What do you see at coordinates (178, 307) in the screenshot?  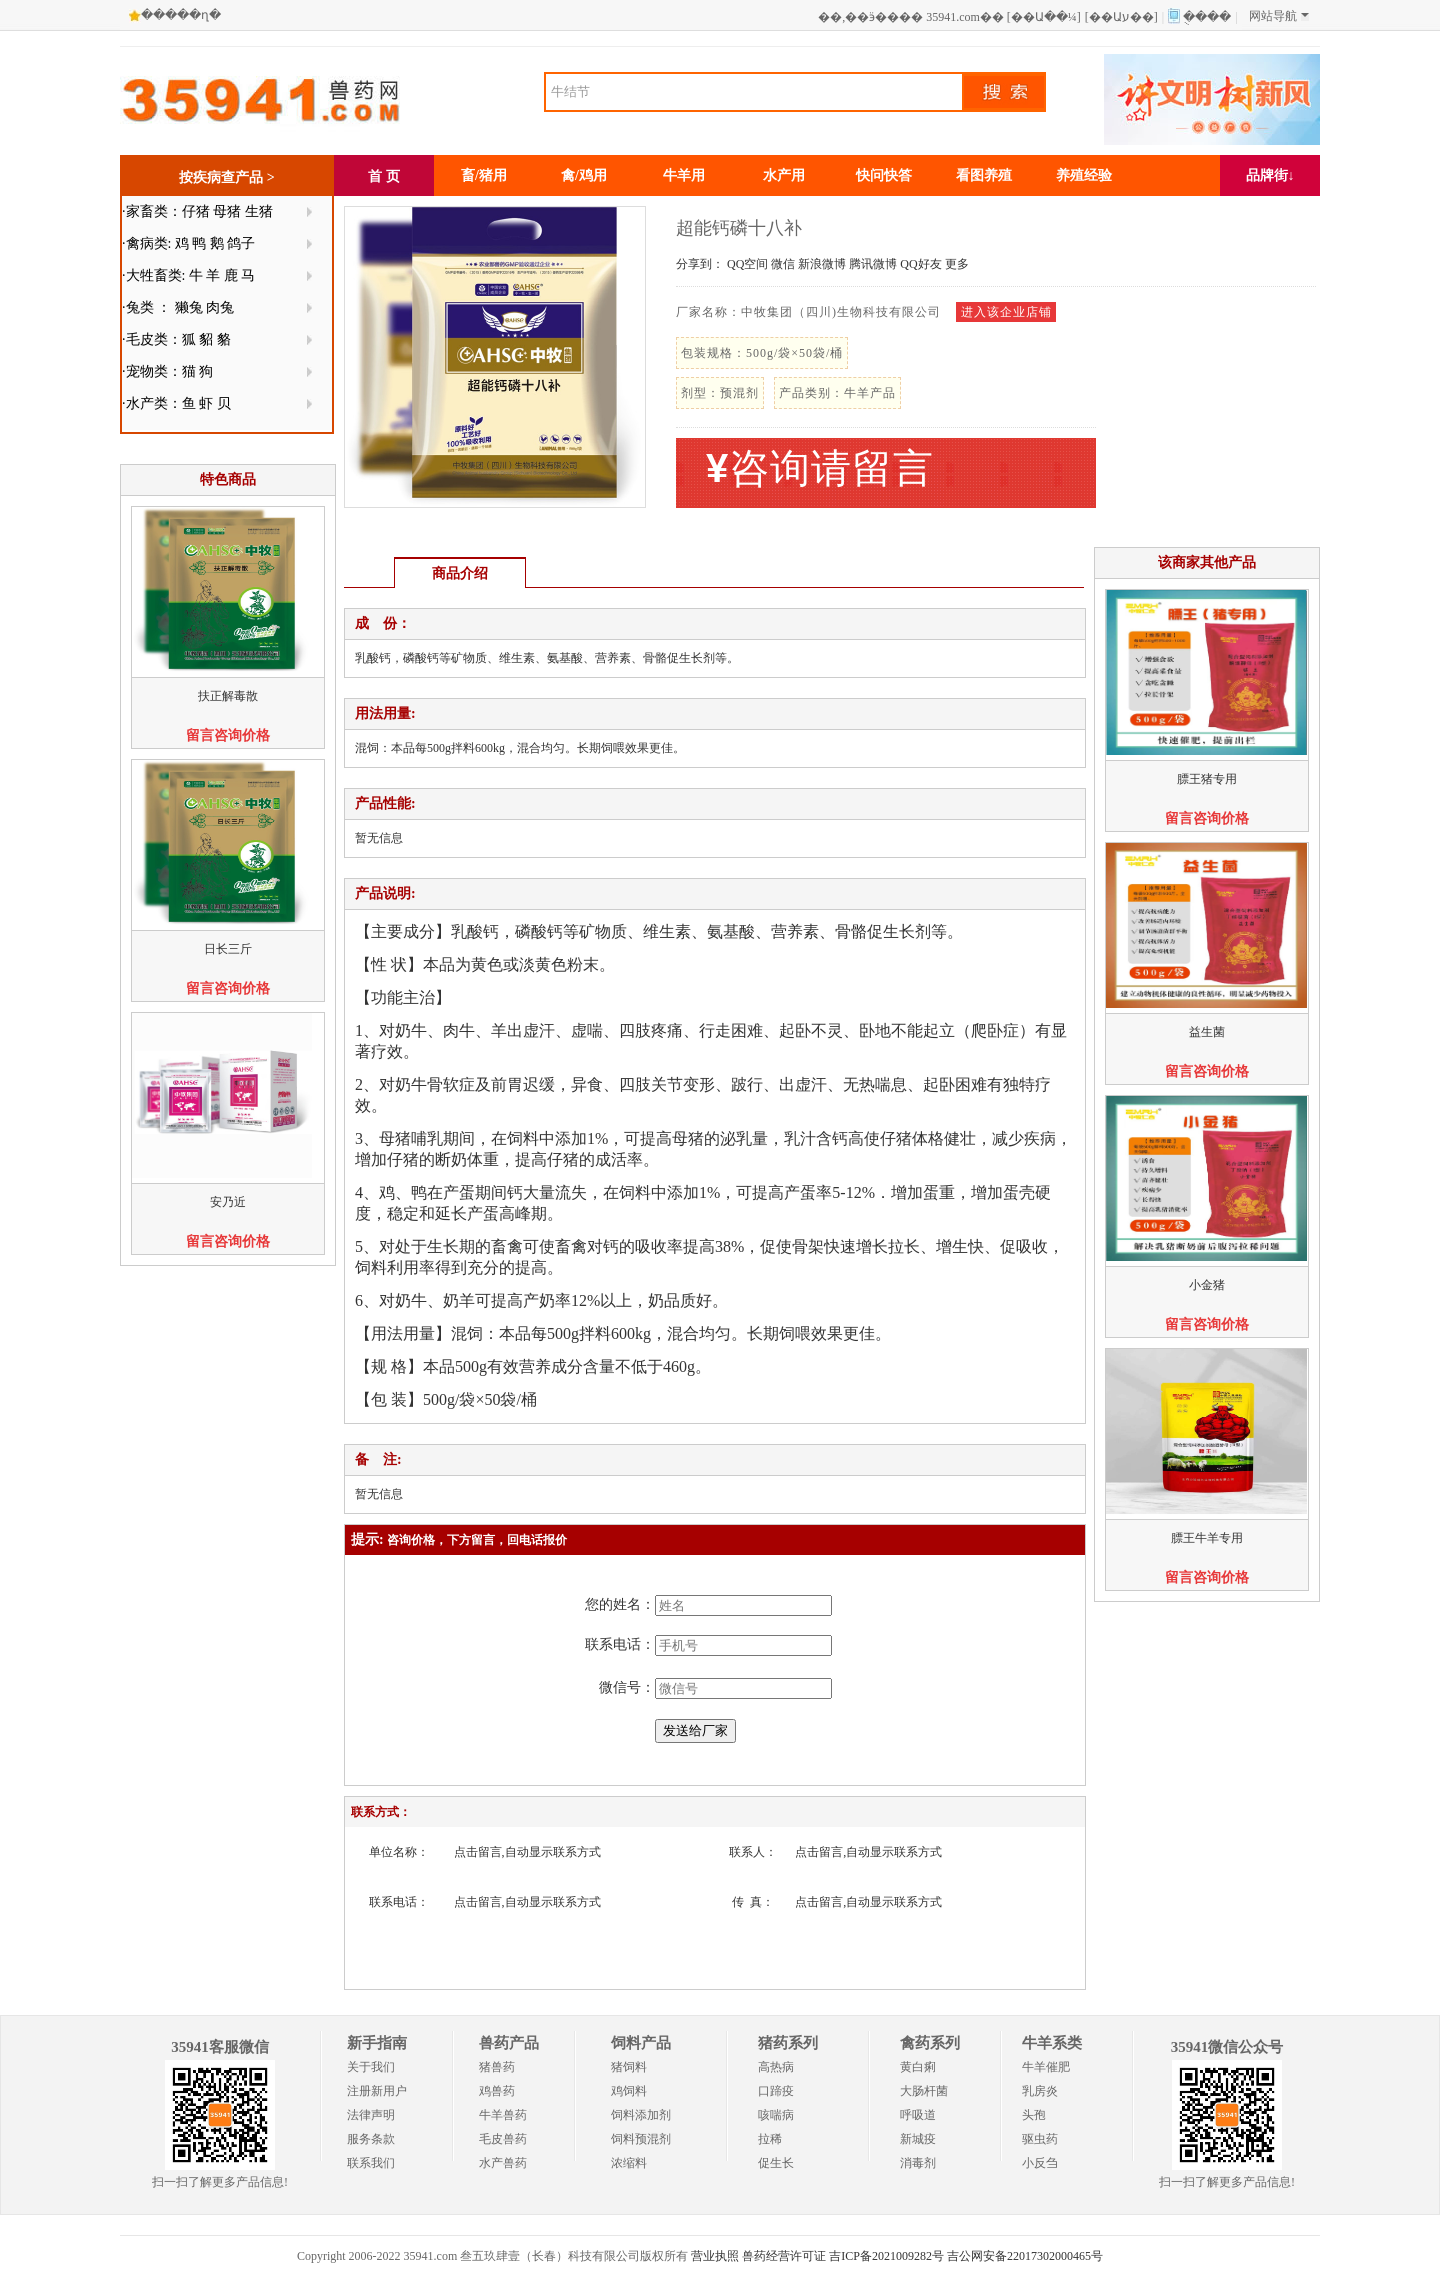 I see `·兔类 ： 獭兔 肉兔` at bounding box center [178, 307].